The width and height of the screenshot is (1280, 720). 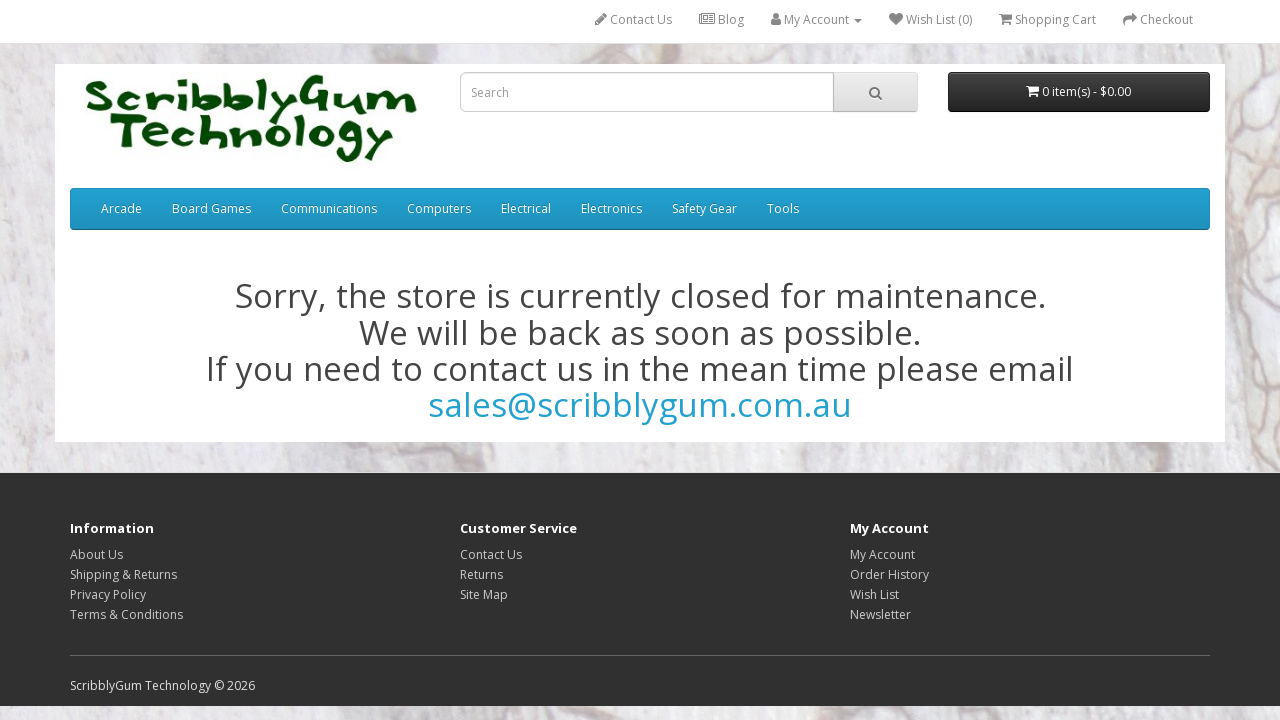 What do you see at coordinates (481, 574) in the screenshot?
I see `Returns` at bounding box center [481, 574].